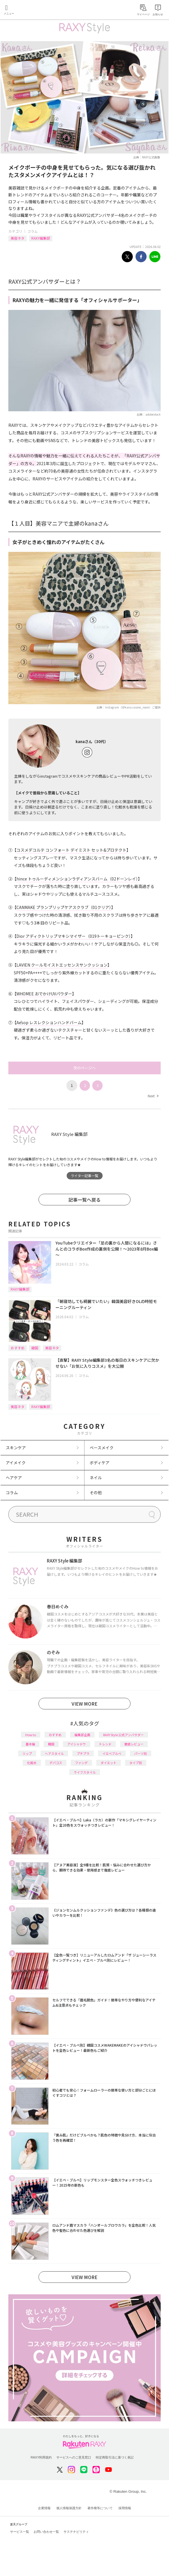  I want to click on サービスへのご意見窓口, so click(73, 2457).